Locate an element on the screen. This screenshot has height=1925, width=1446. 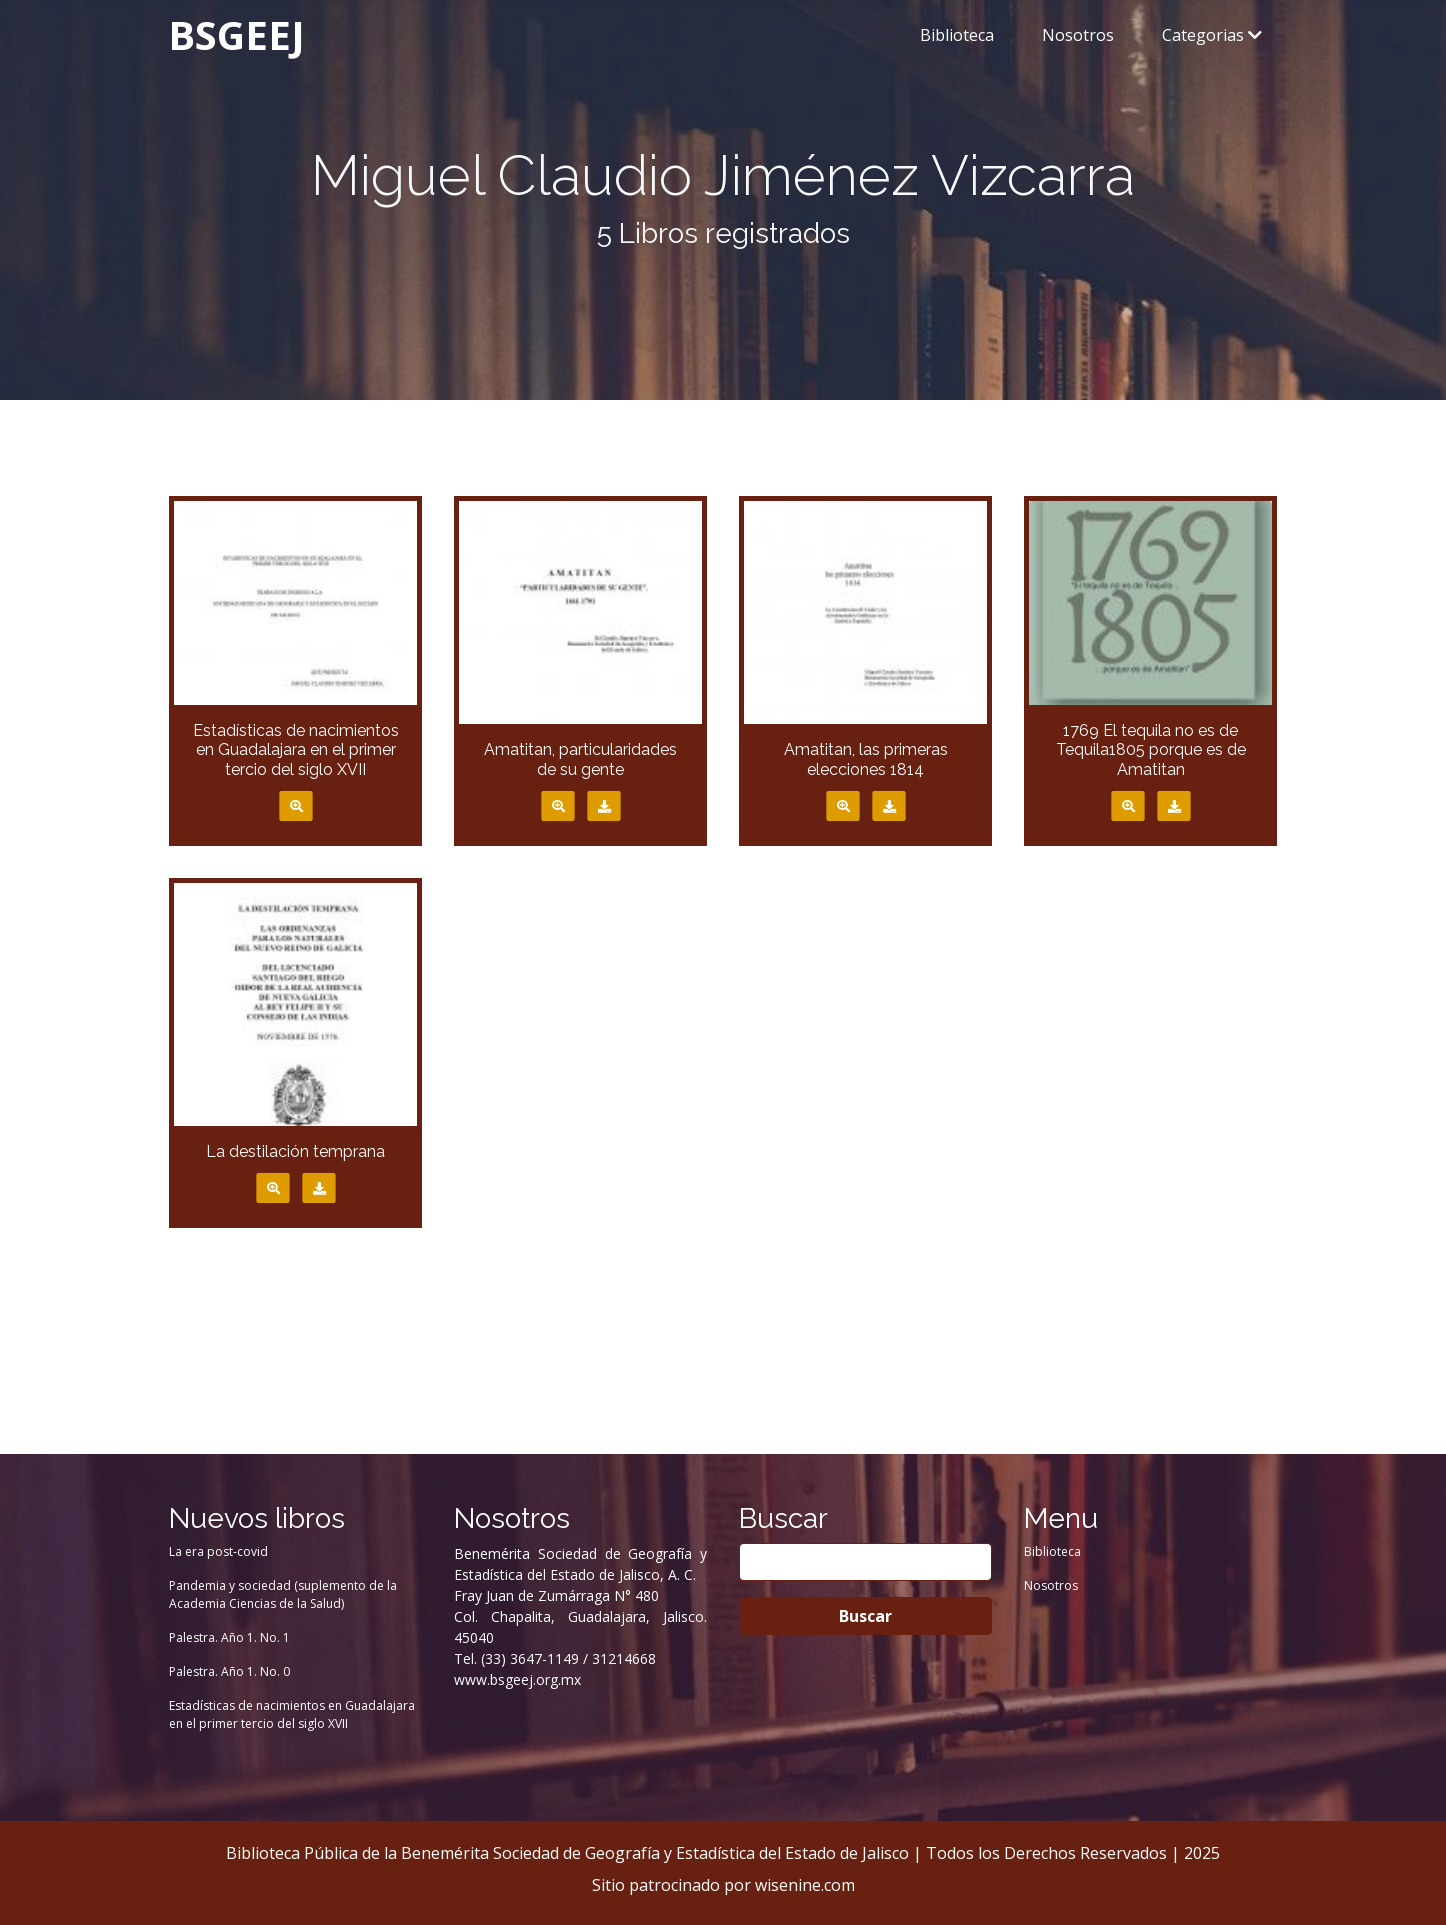
Pandemia y sociedad (suplemento de la Academia Ciencias de la Salud) is located at coordinates (283, 1594).